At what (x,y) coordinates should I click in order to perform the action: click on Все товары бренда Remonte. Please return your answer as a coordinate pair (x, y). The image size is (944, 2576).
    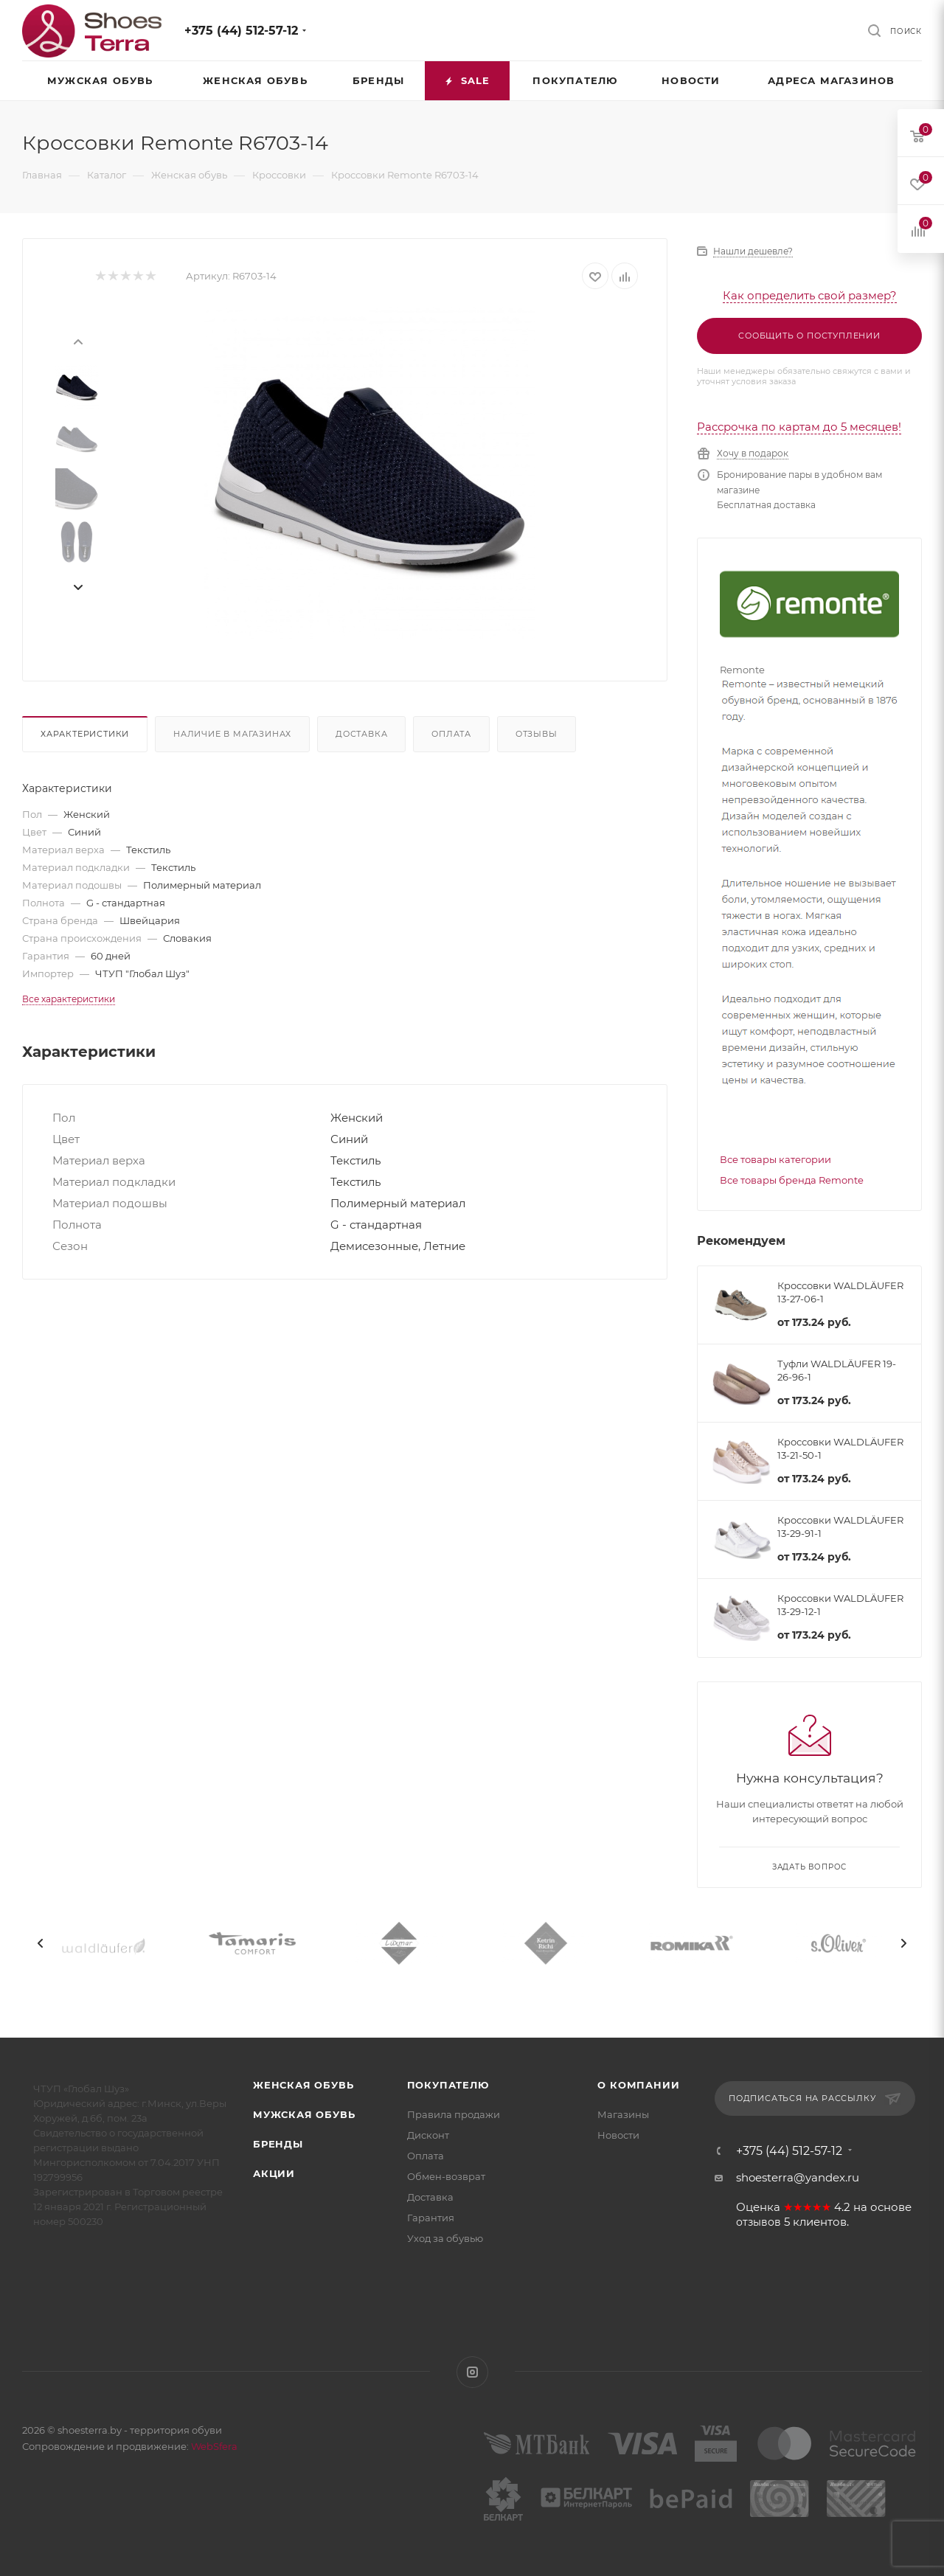
    Looking at the image, I should click on (792, 1180).